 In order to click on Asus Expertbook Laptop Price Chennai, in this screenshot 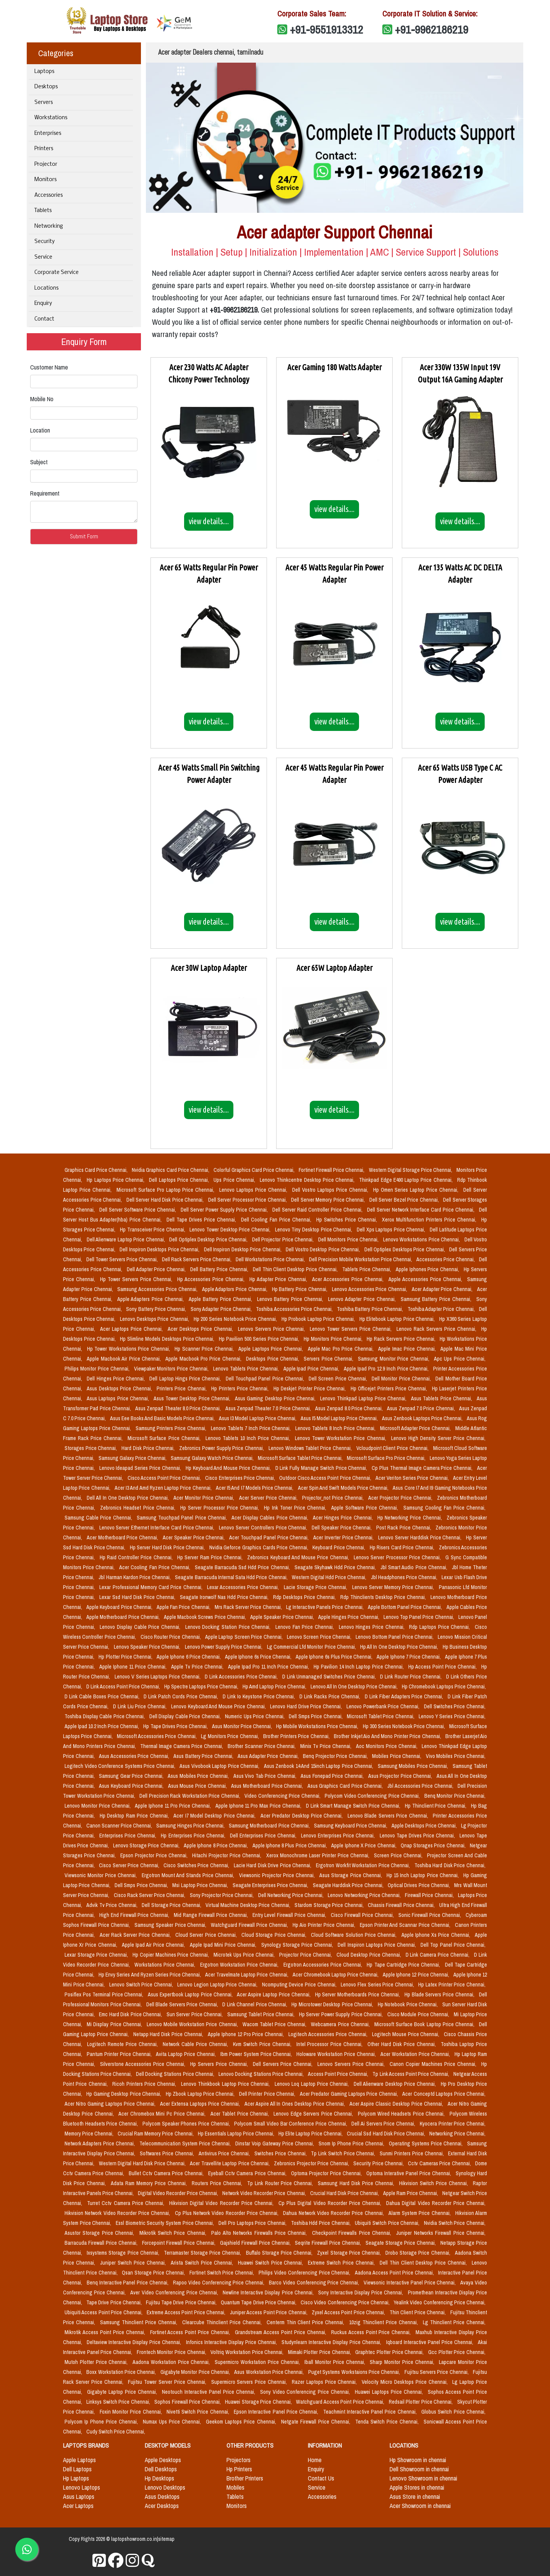, I will do `click(191, 1994)`.